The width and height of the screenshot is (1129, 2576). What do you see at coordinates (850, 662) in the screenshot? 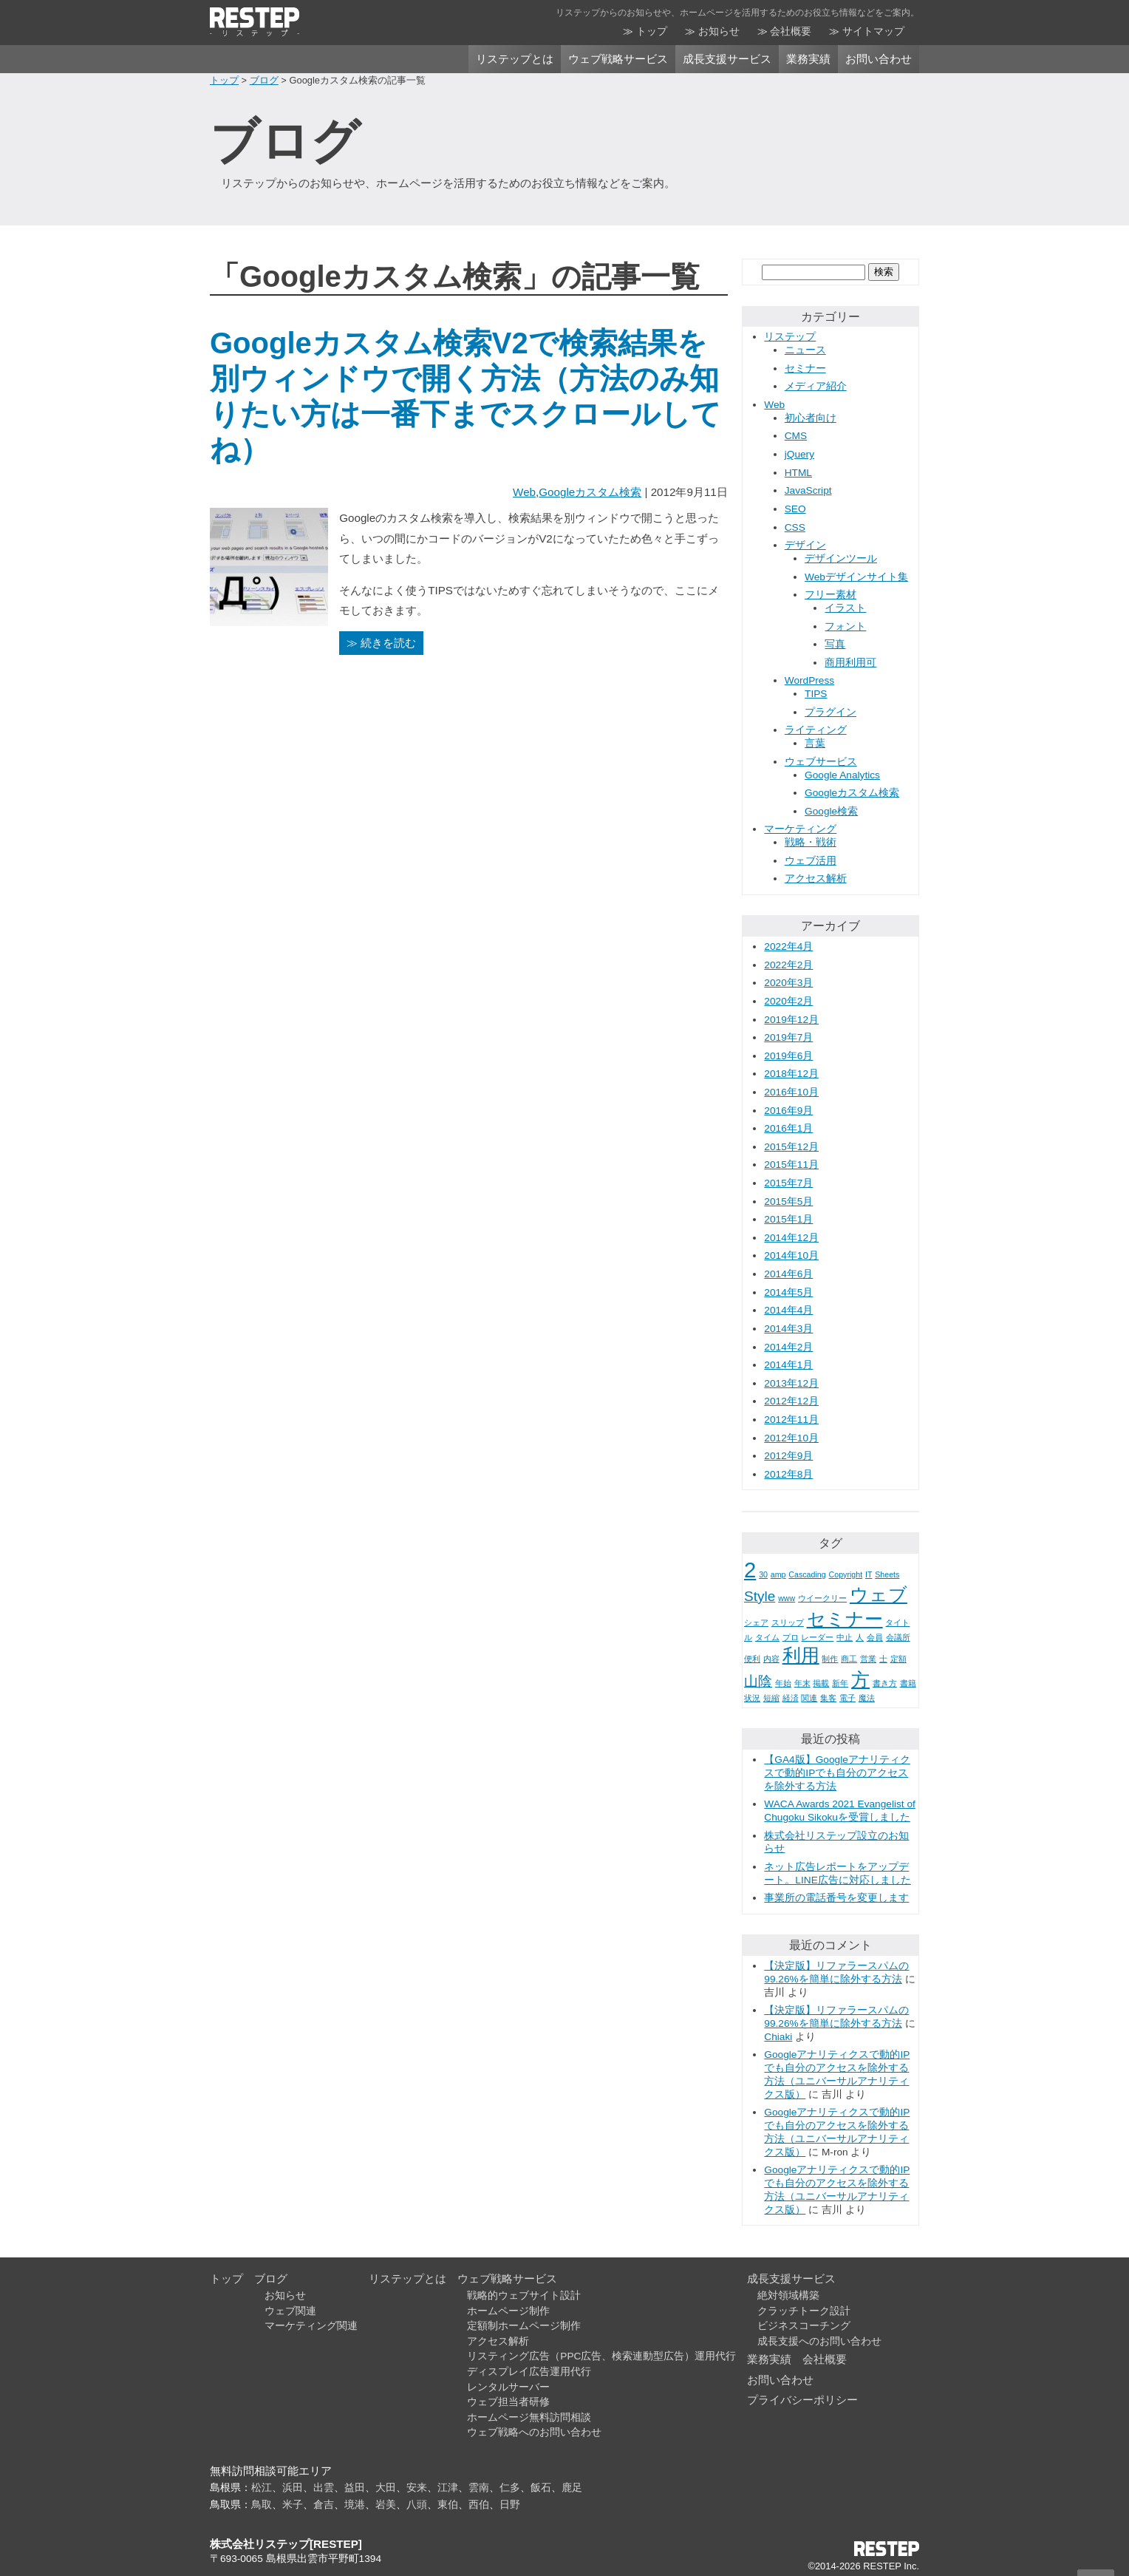
I see `商用利用可` at bounding box center [850, 662].